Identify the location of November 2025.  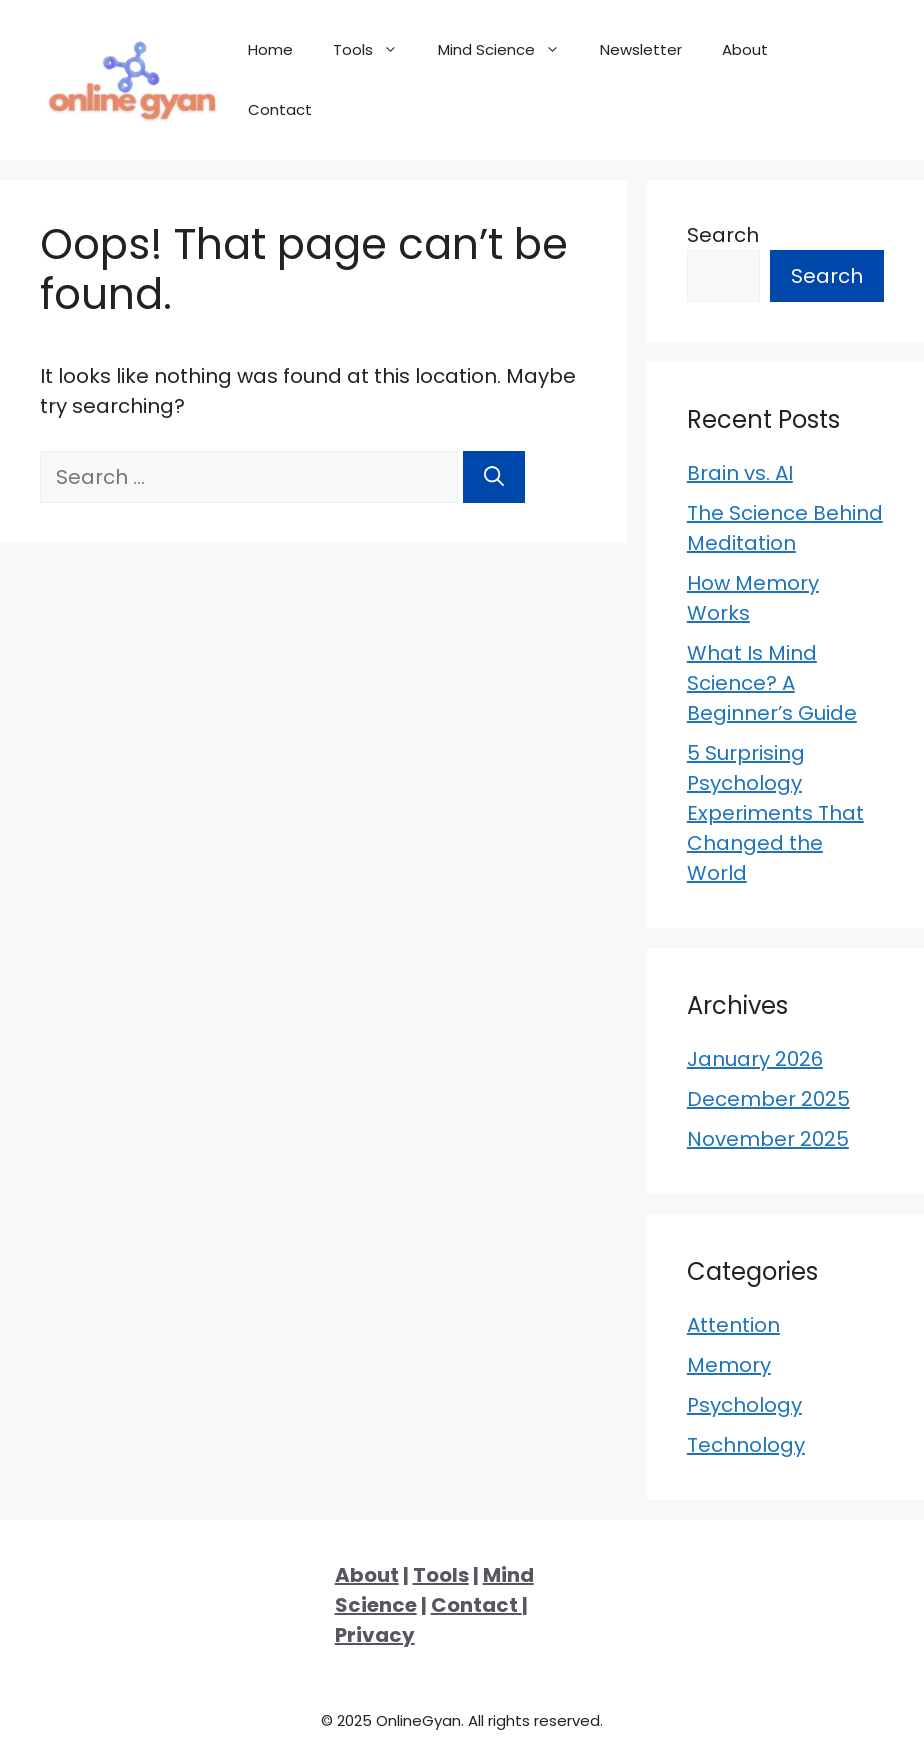
(768, 1139).